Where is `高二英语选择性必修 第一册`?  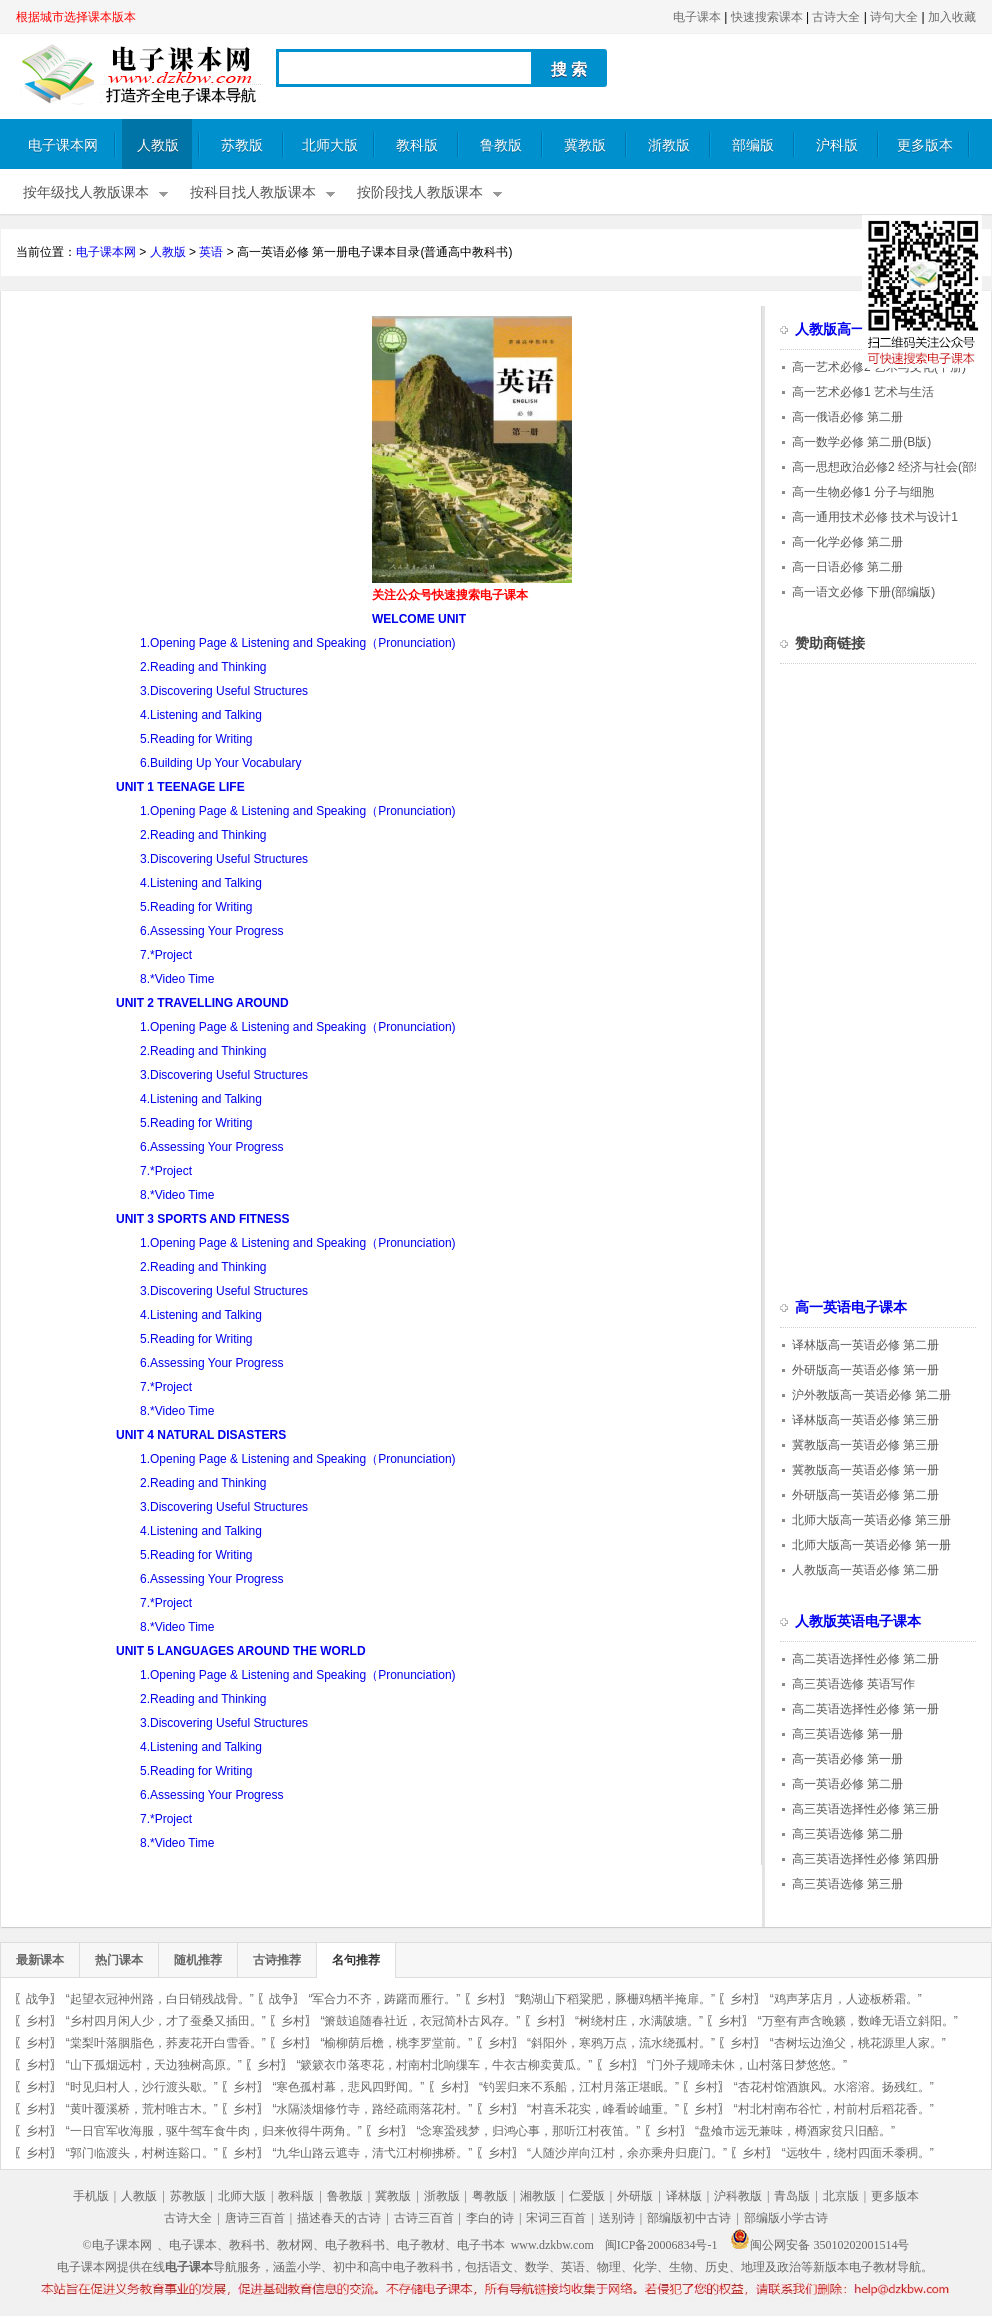 高二英语选择性必修 第一册 is located at coordinates (865, 1709).